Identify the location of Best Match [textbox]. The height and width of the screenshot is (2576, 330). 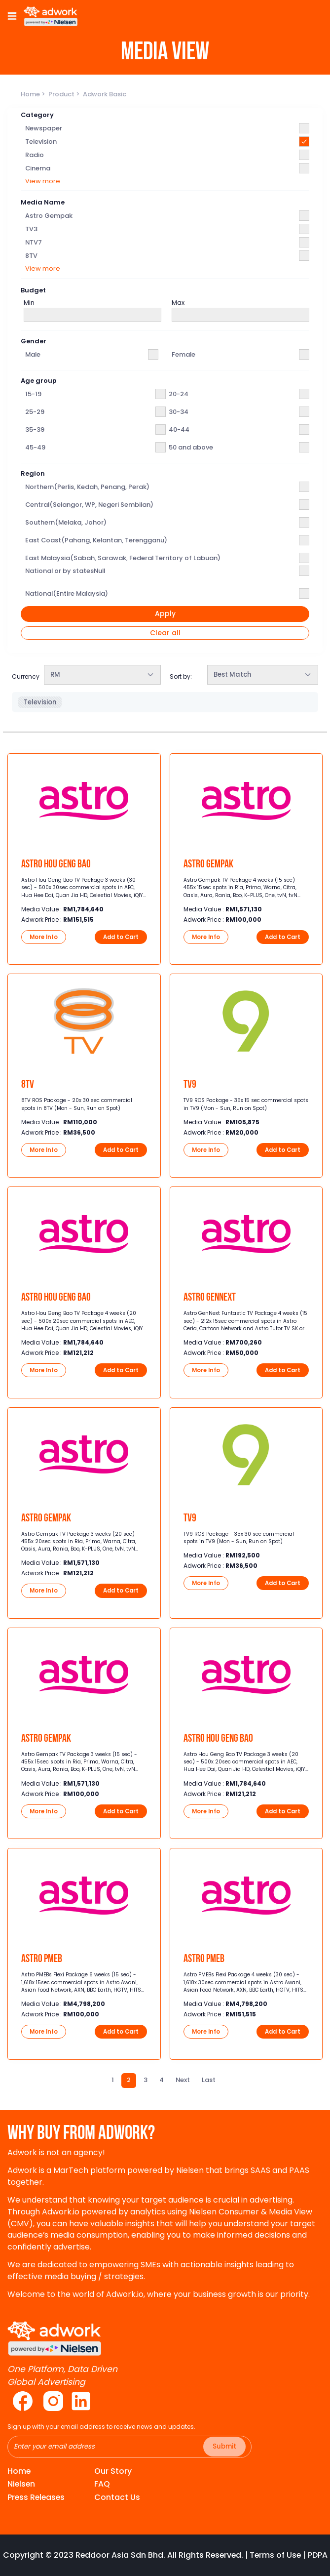
(232, 674).